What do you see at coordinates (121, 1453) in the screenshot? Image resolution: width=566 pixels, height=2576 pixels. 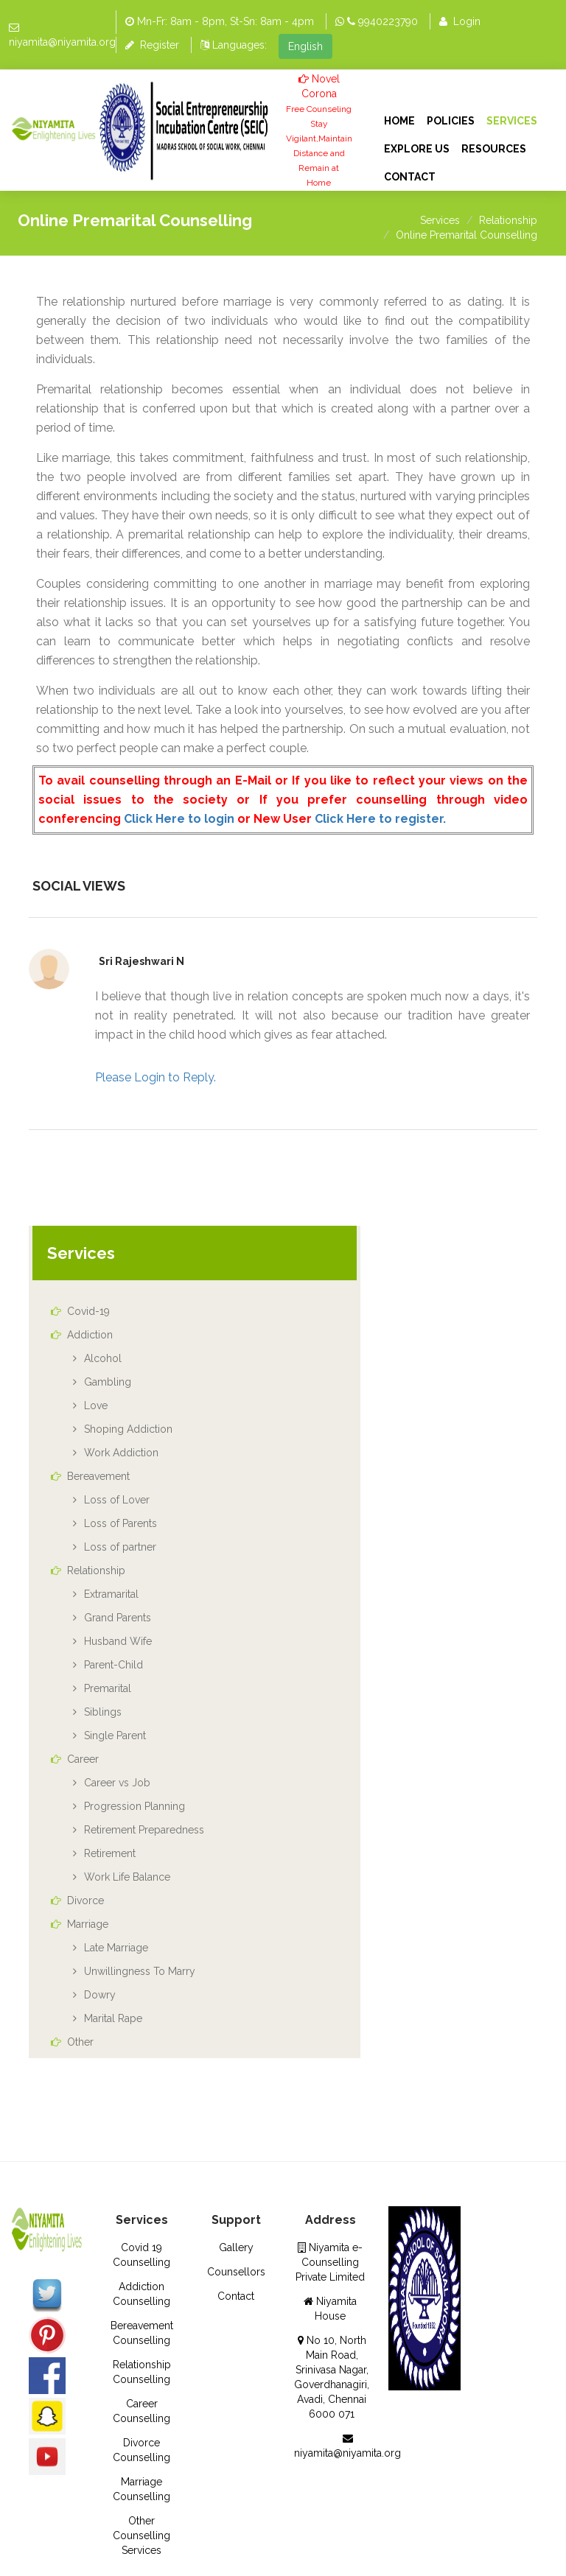 I see `Work Addiction` at bounding box center [121, 1453].